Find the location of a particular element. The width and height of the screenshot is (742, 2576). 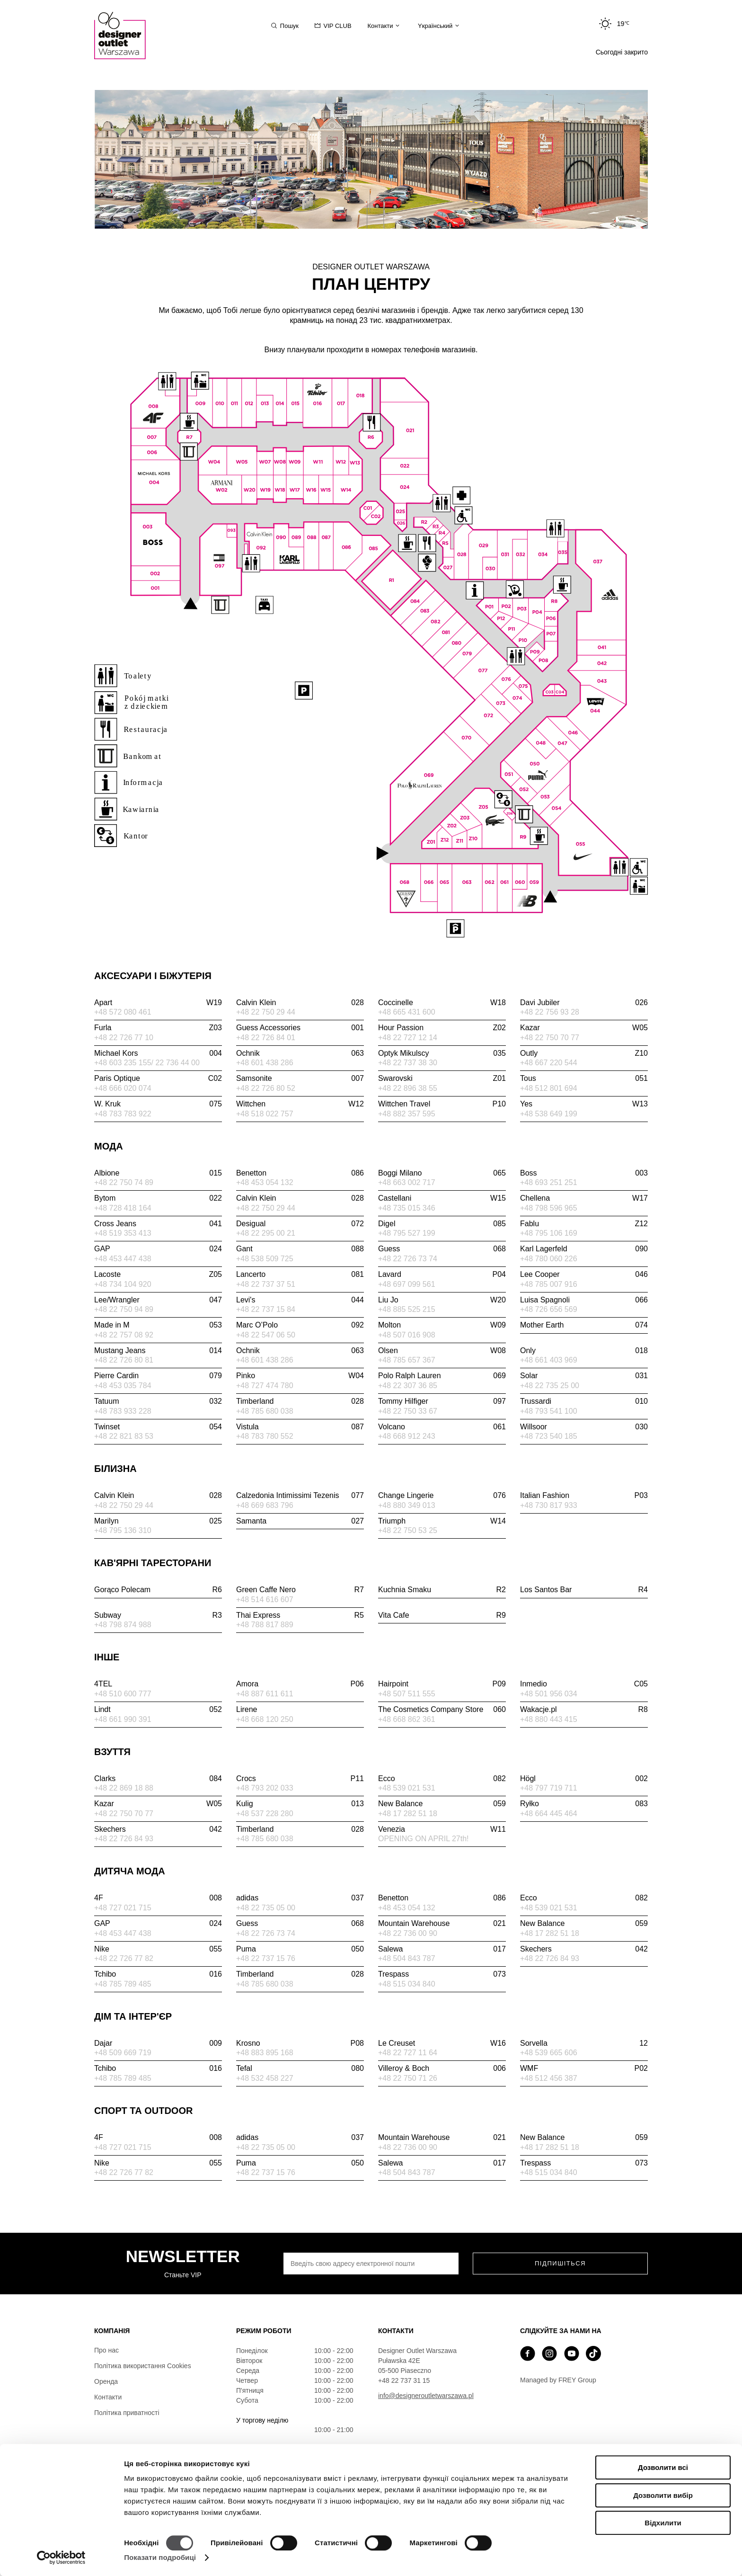

OPENING ON APRIL 27th! is located at coordinates (423, 1839).